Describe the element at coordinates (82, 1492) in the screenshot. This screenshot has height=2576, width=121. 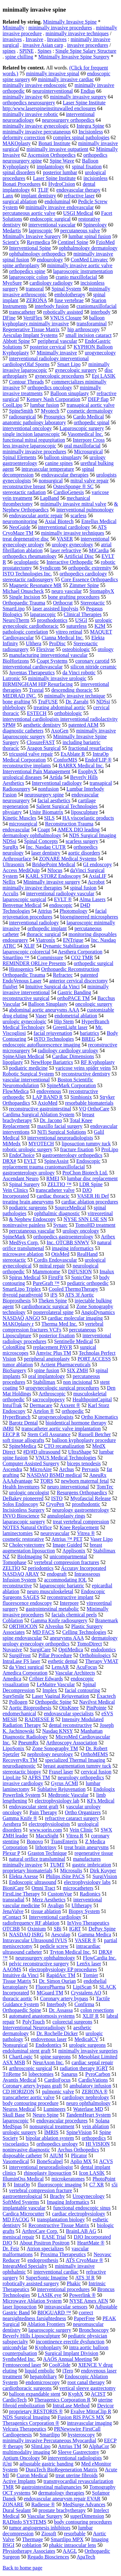
I see `Resurgens Orthopaedics` at that location.